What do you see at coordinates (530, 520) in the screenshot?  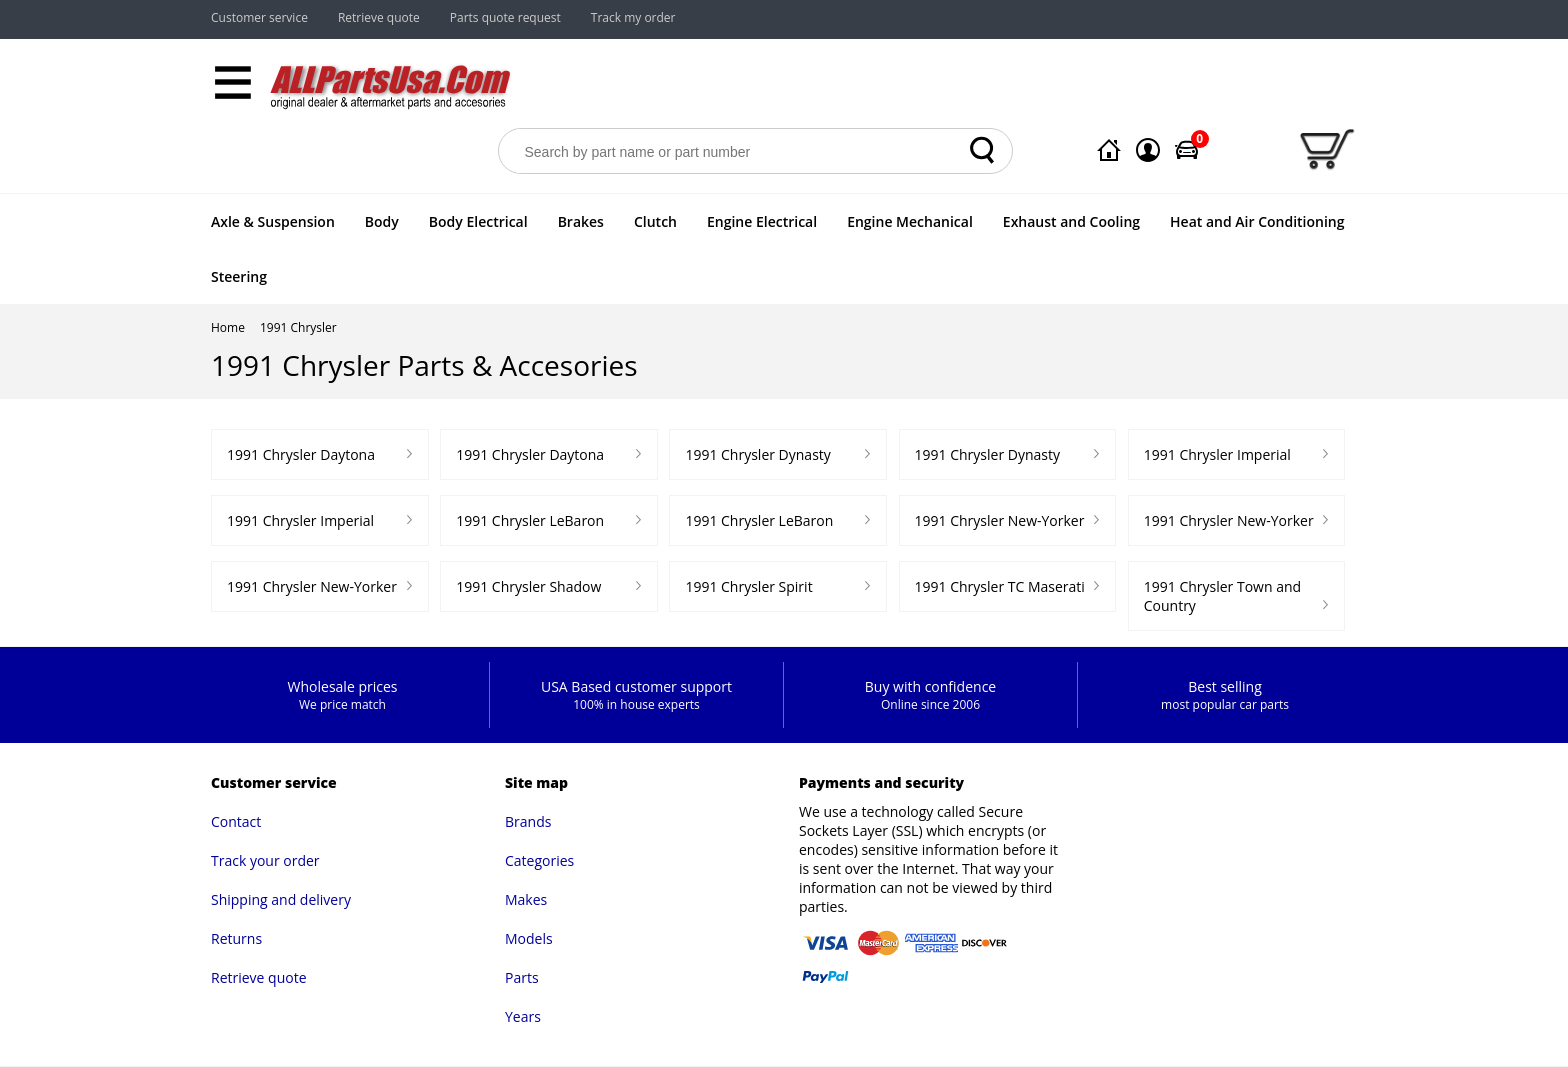 I see `1991 Chrysler LeBaron` at bounding box center [530, 520].